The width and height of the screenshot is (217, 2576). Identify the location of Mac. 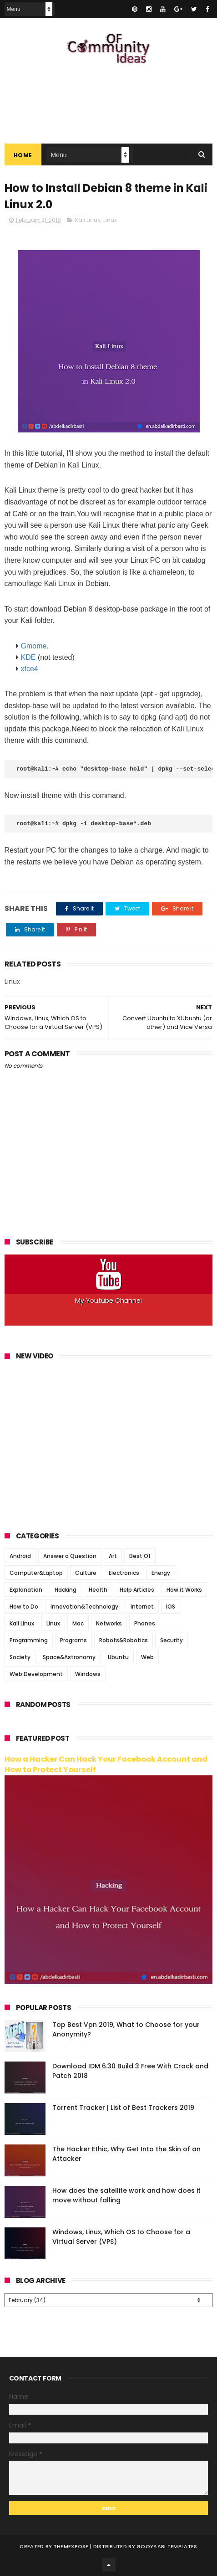
(78, 1623).